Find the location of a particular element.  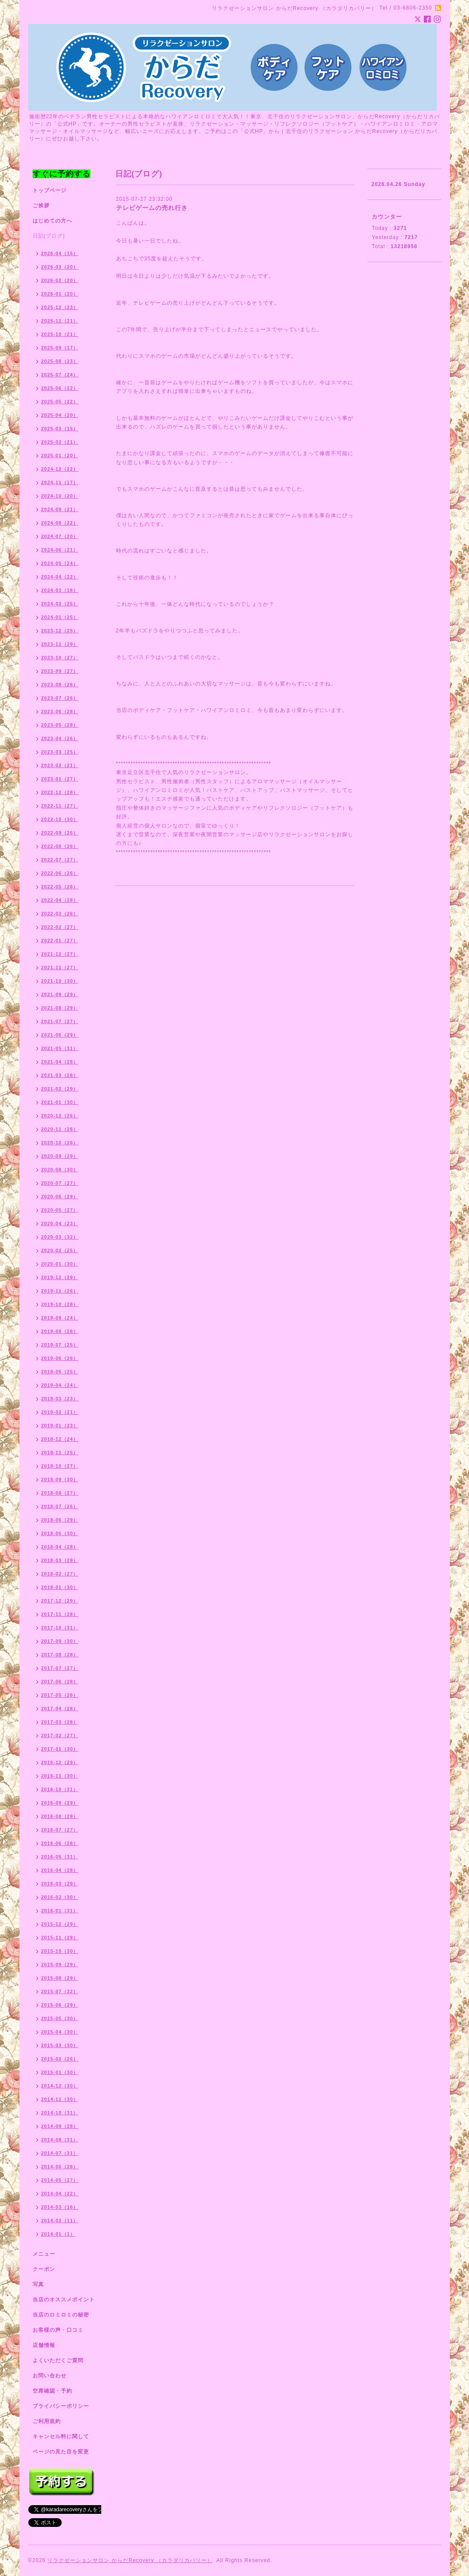

2014-02（11） is located at coordinates (60, 2220).